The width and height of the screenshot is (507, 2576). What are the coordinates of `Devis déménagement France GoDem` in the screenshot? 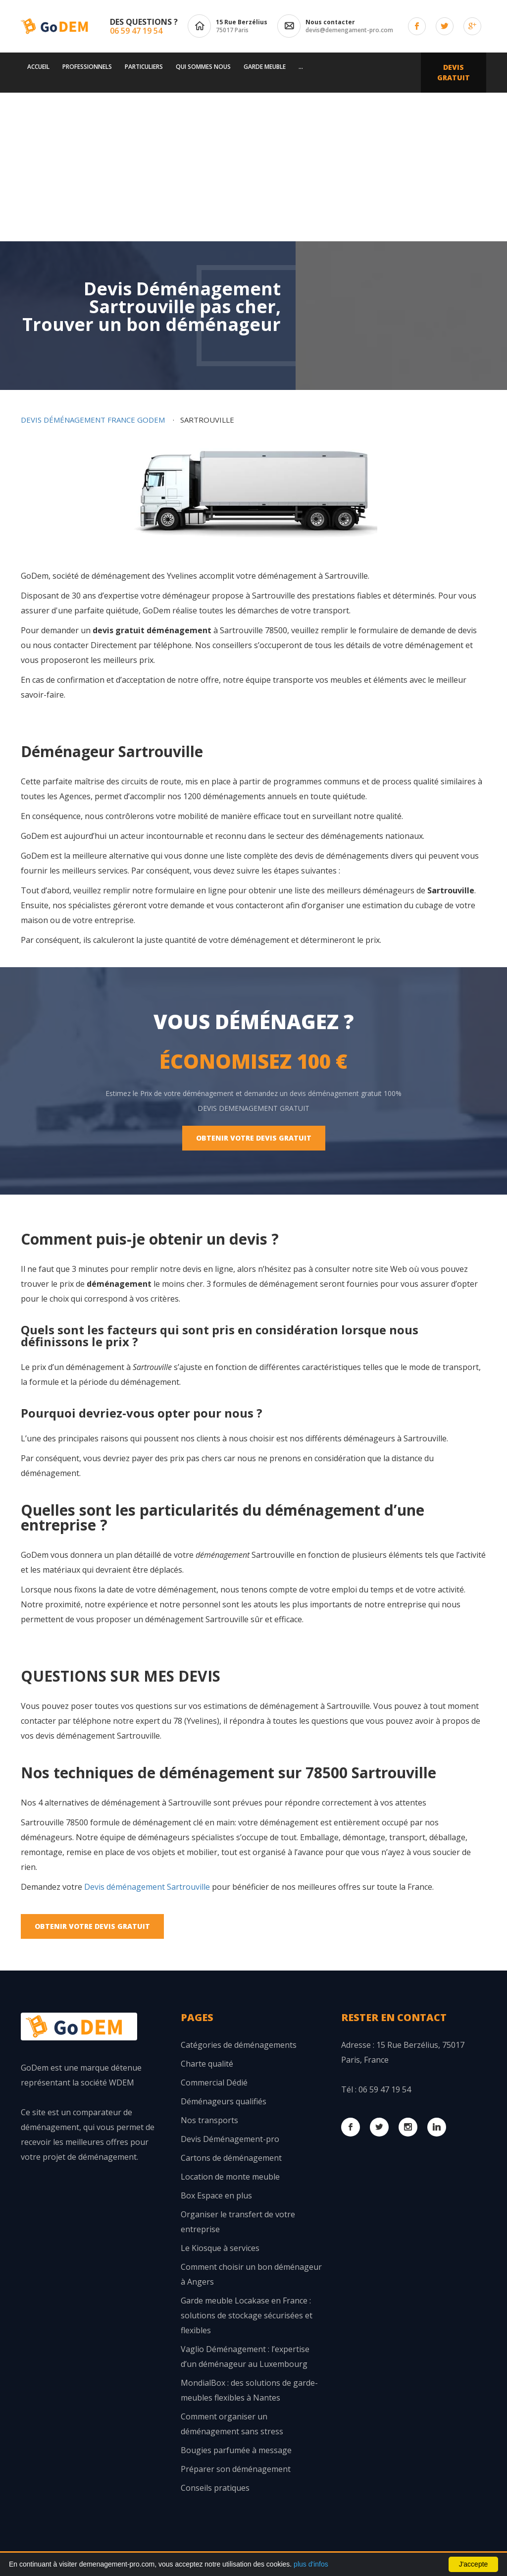 It's located at (93, 420).